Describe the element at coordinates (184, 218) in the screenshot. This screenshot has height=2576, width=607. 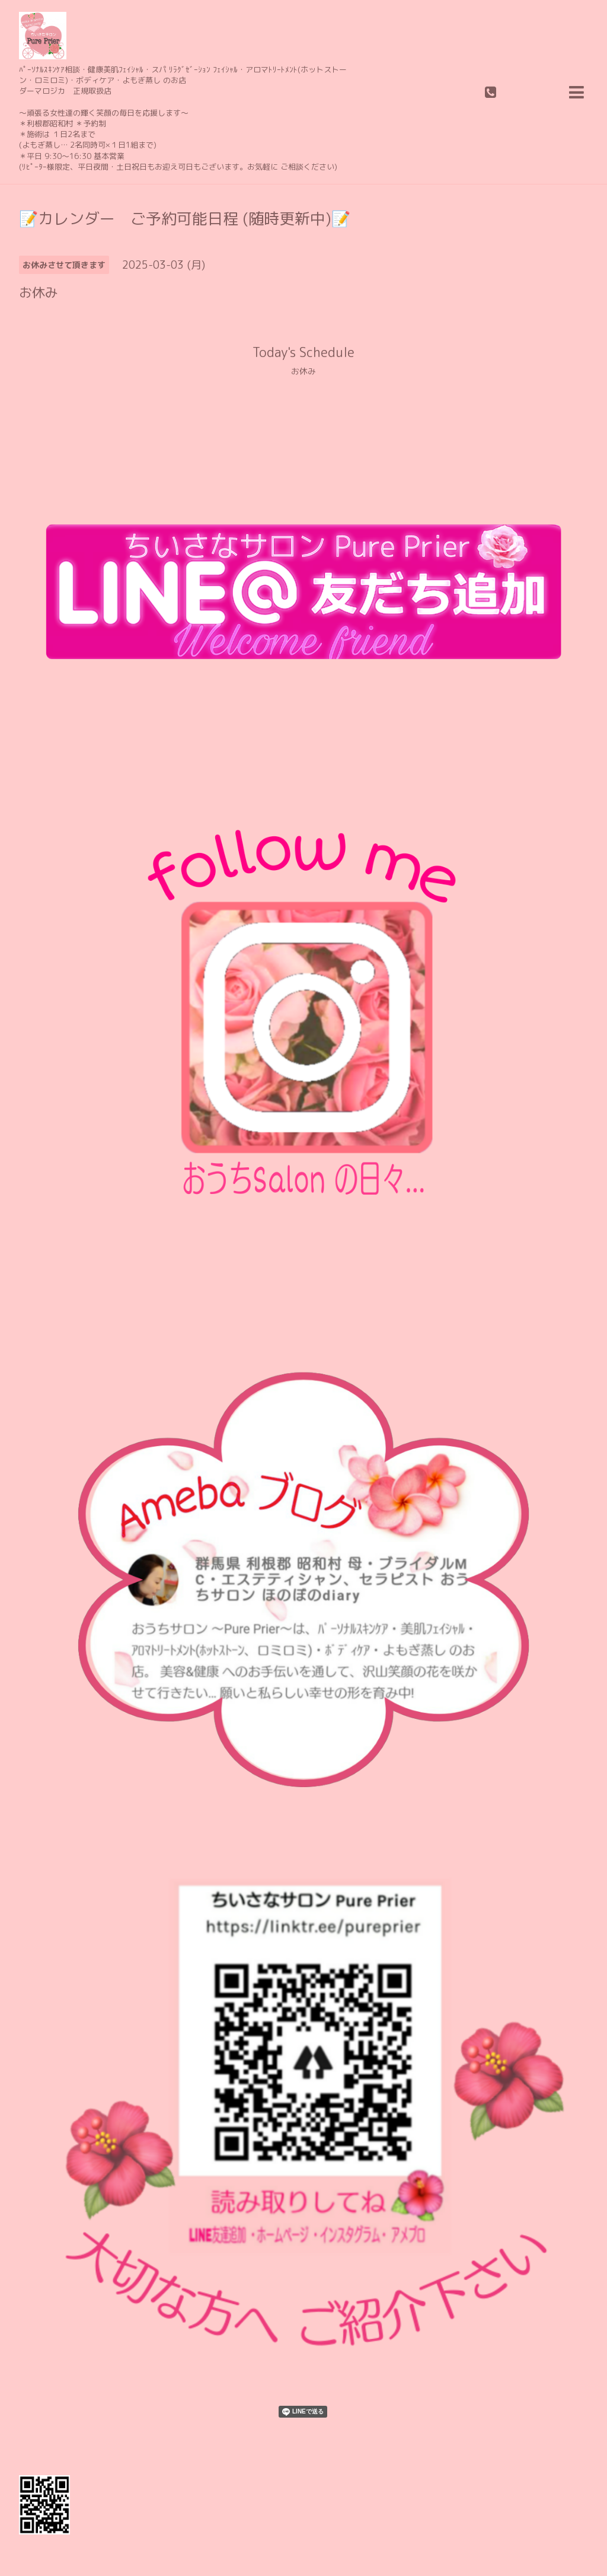
I see `📝カレンダー ご予約可能日程 (随時更新中)📝` at that location.